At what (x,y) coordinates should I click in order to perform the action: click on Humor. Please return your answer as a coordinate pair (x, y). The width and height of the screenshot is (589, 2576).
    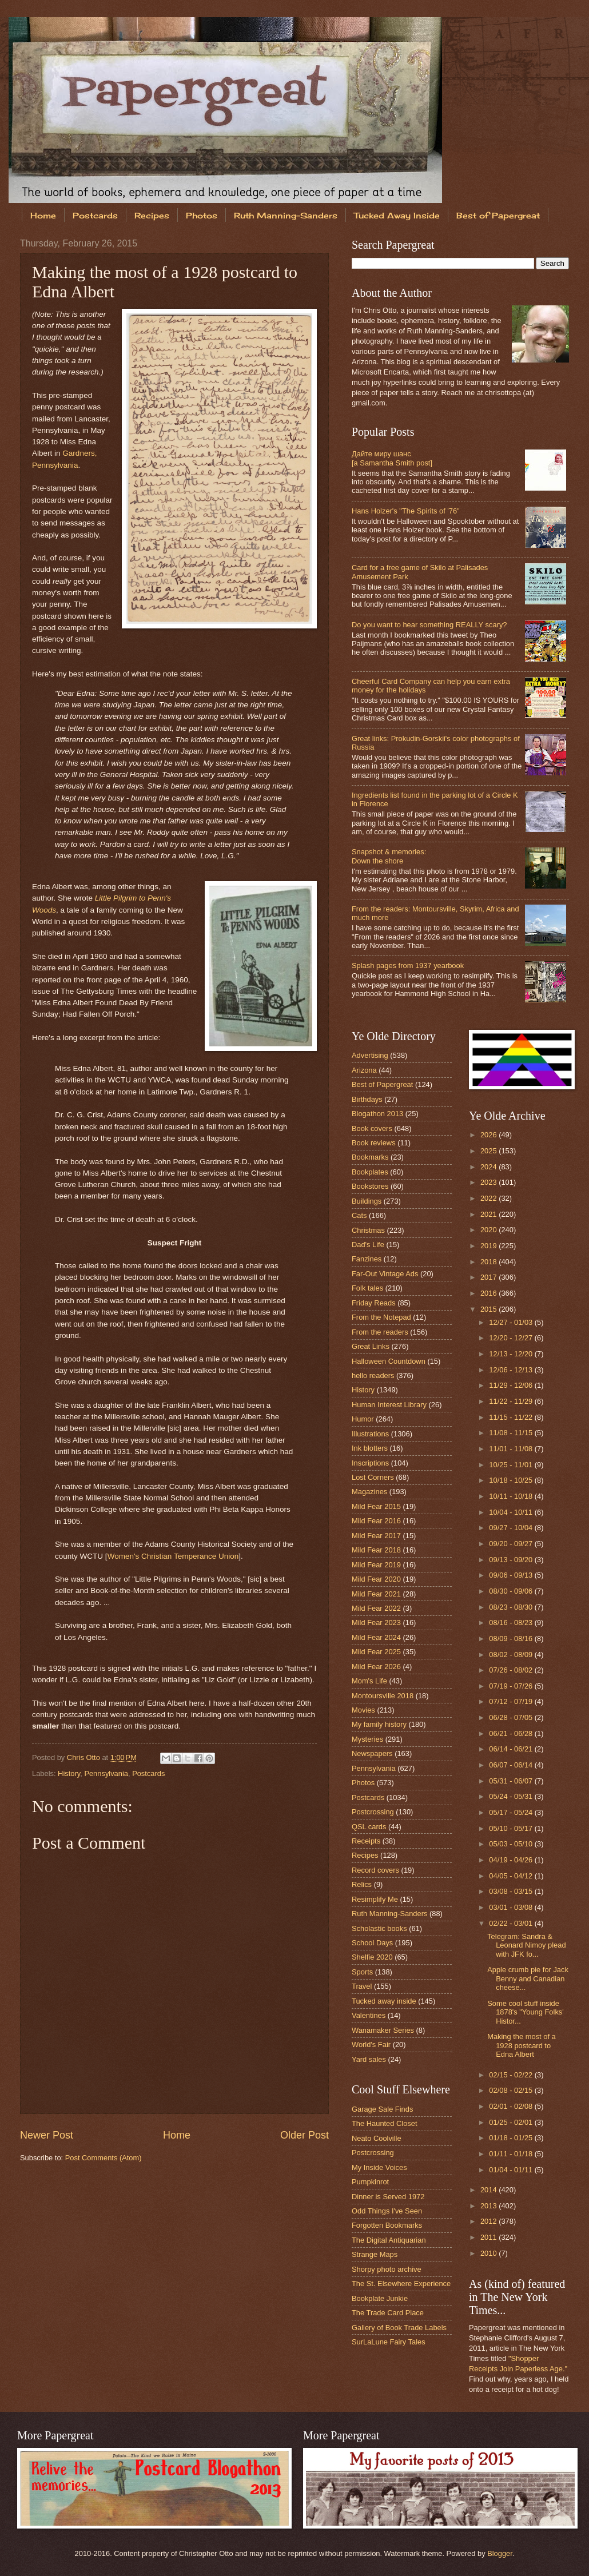
    Looking at the image, I should click on (363, 1419).